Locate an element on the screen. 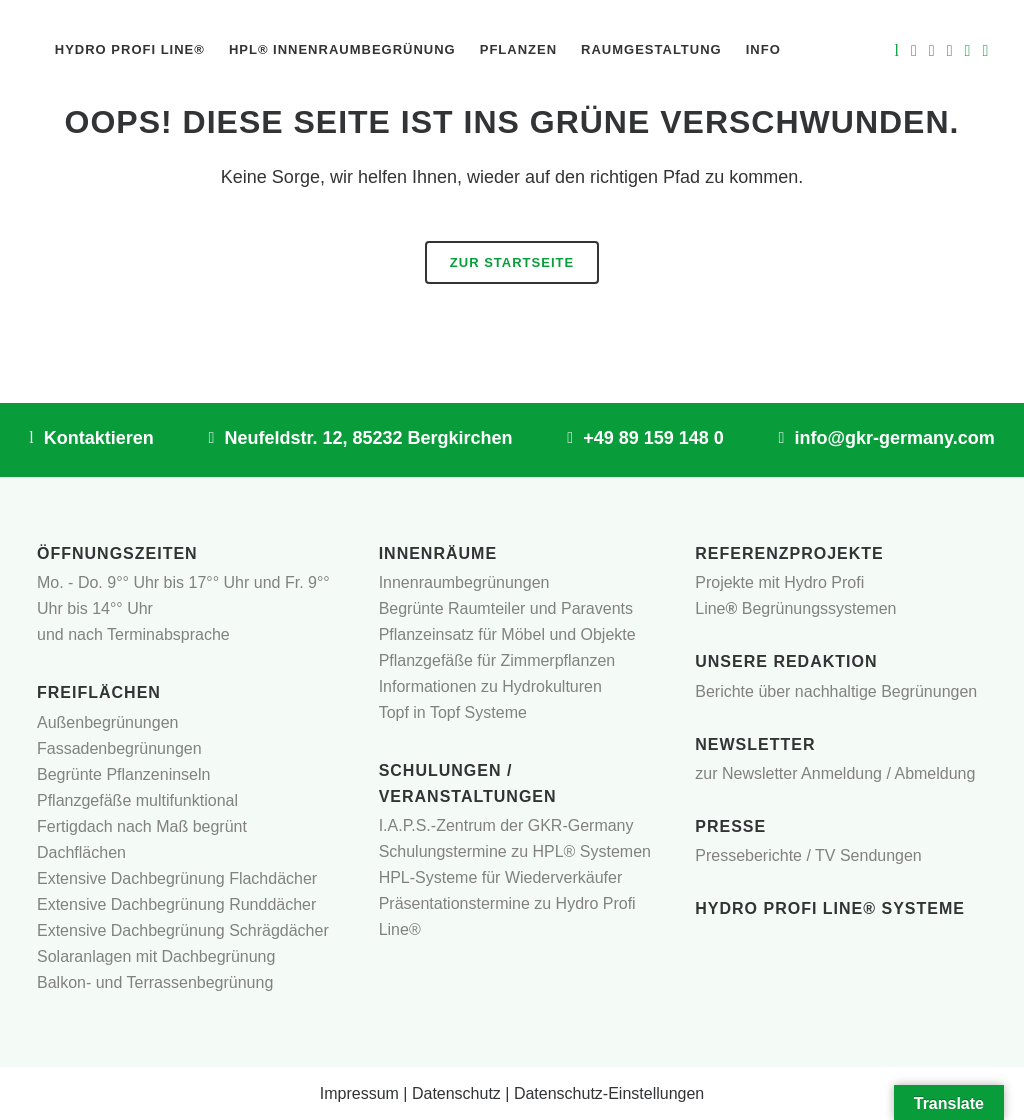 The image size is (1024, 1120). Innenraumbegrünungen is located at coordinates (464, 582).